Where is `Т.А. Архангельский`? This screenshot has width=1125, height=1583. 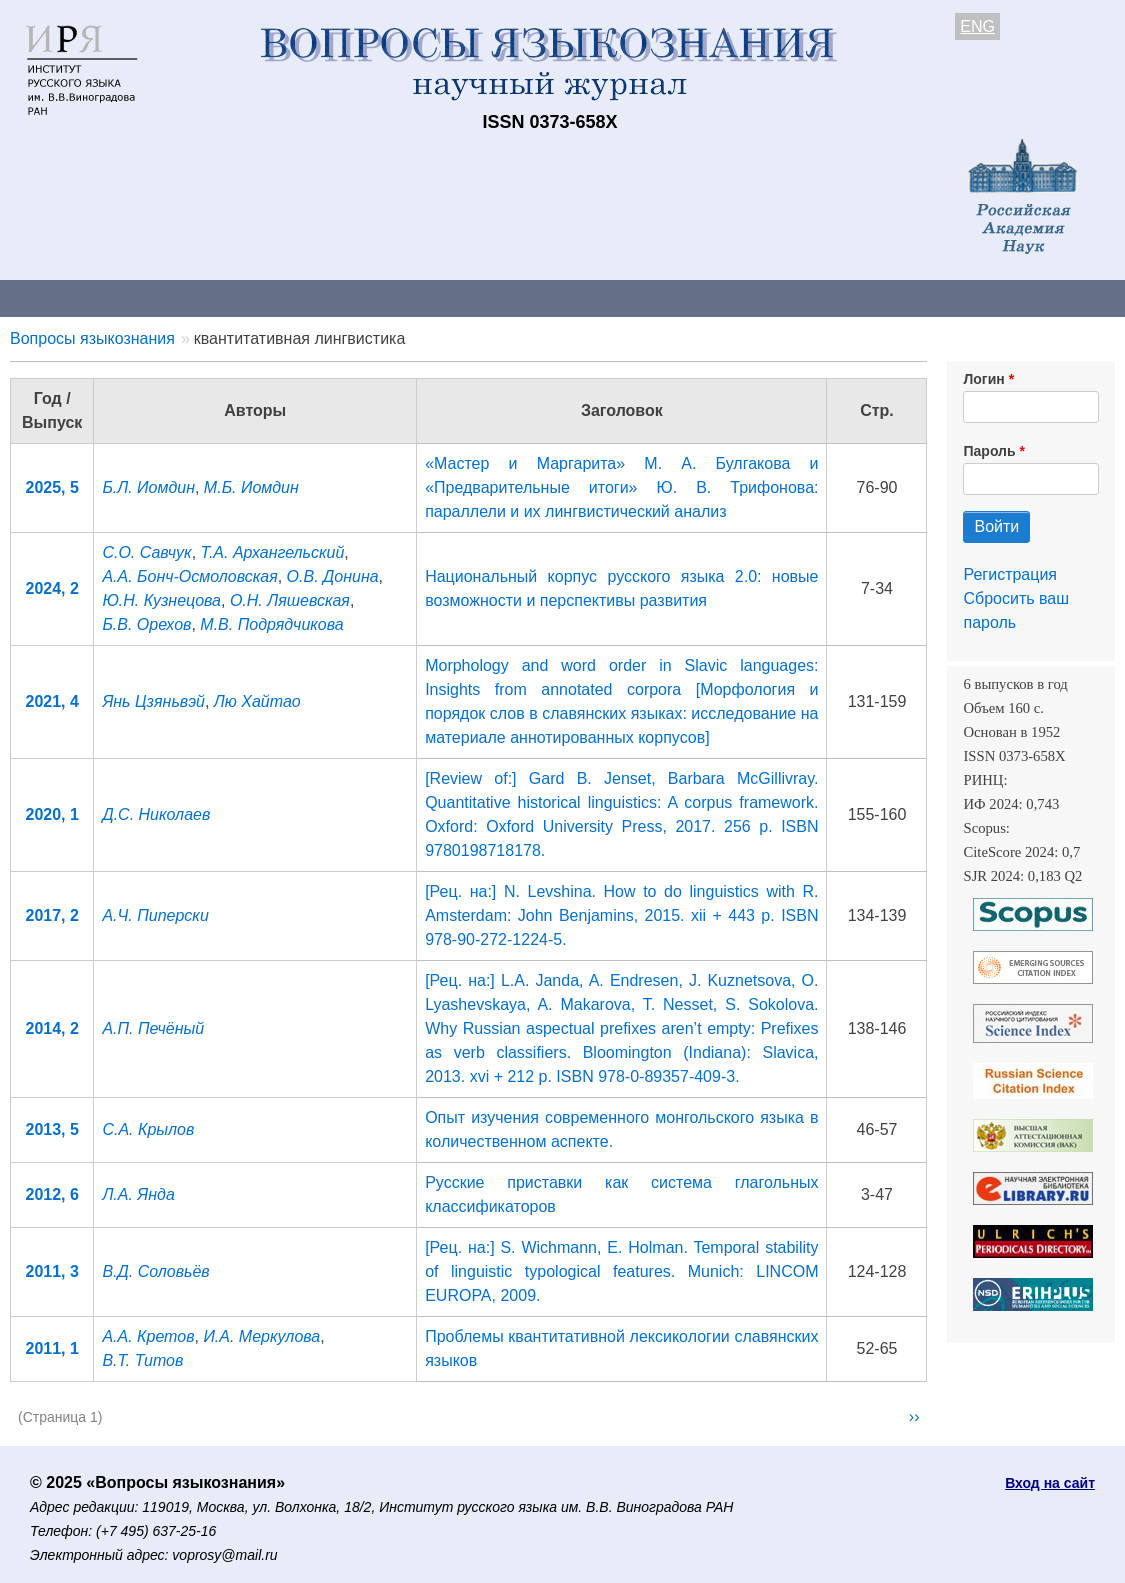 Т.А. Архангельский is located at coordinates (273, 552).